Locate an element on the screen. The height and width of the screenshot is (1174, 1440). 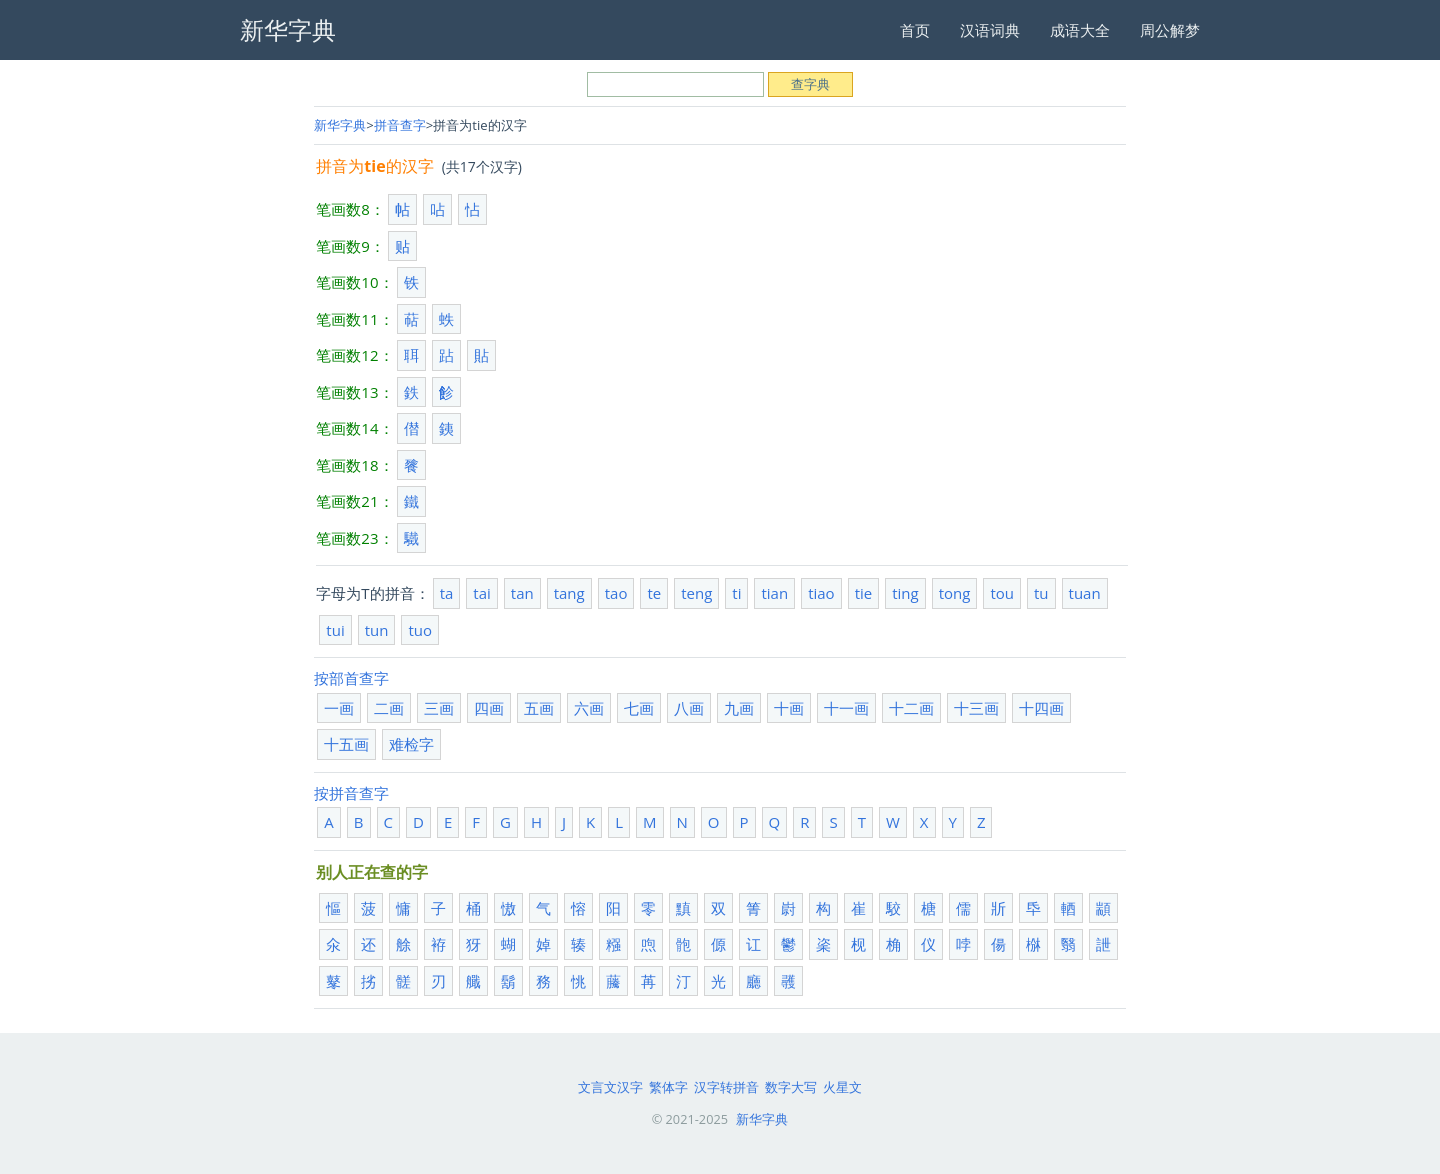
teng is located at coordinates (696, 593).